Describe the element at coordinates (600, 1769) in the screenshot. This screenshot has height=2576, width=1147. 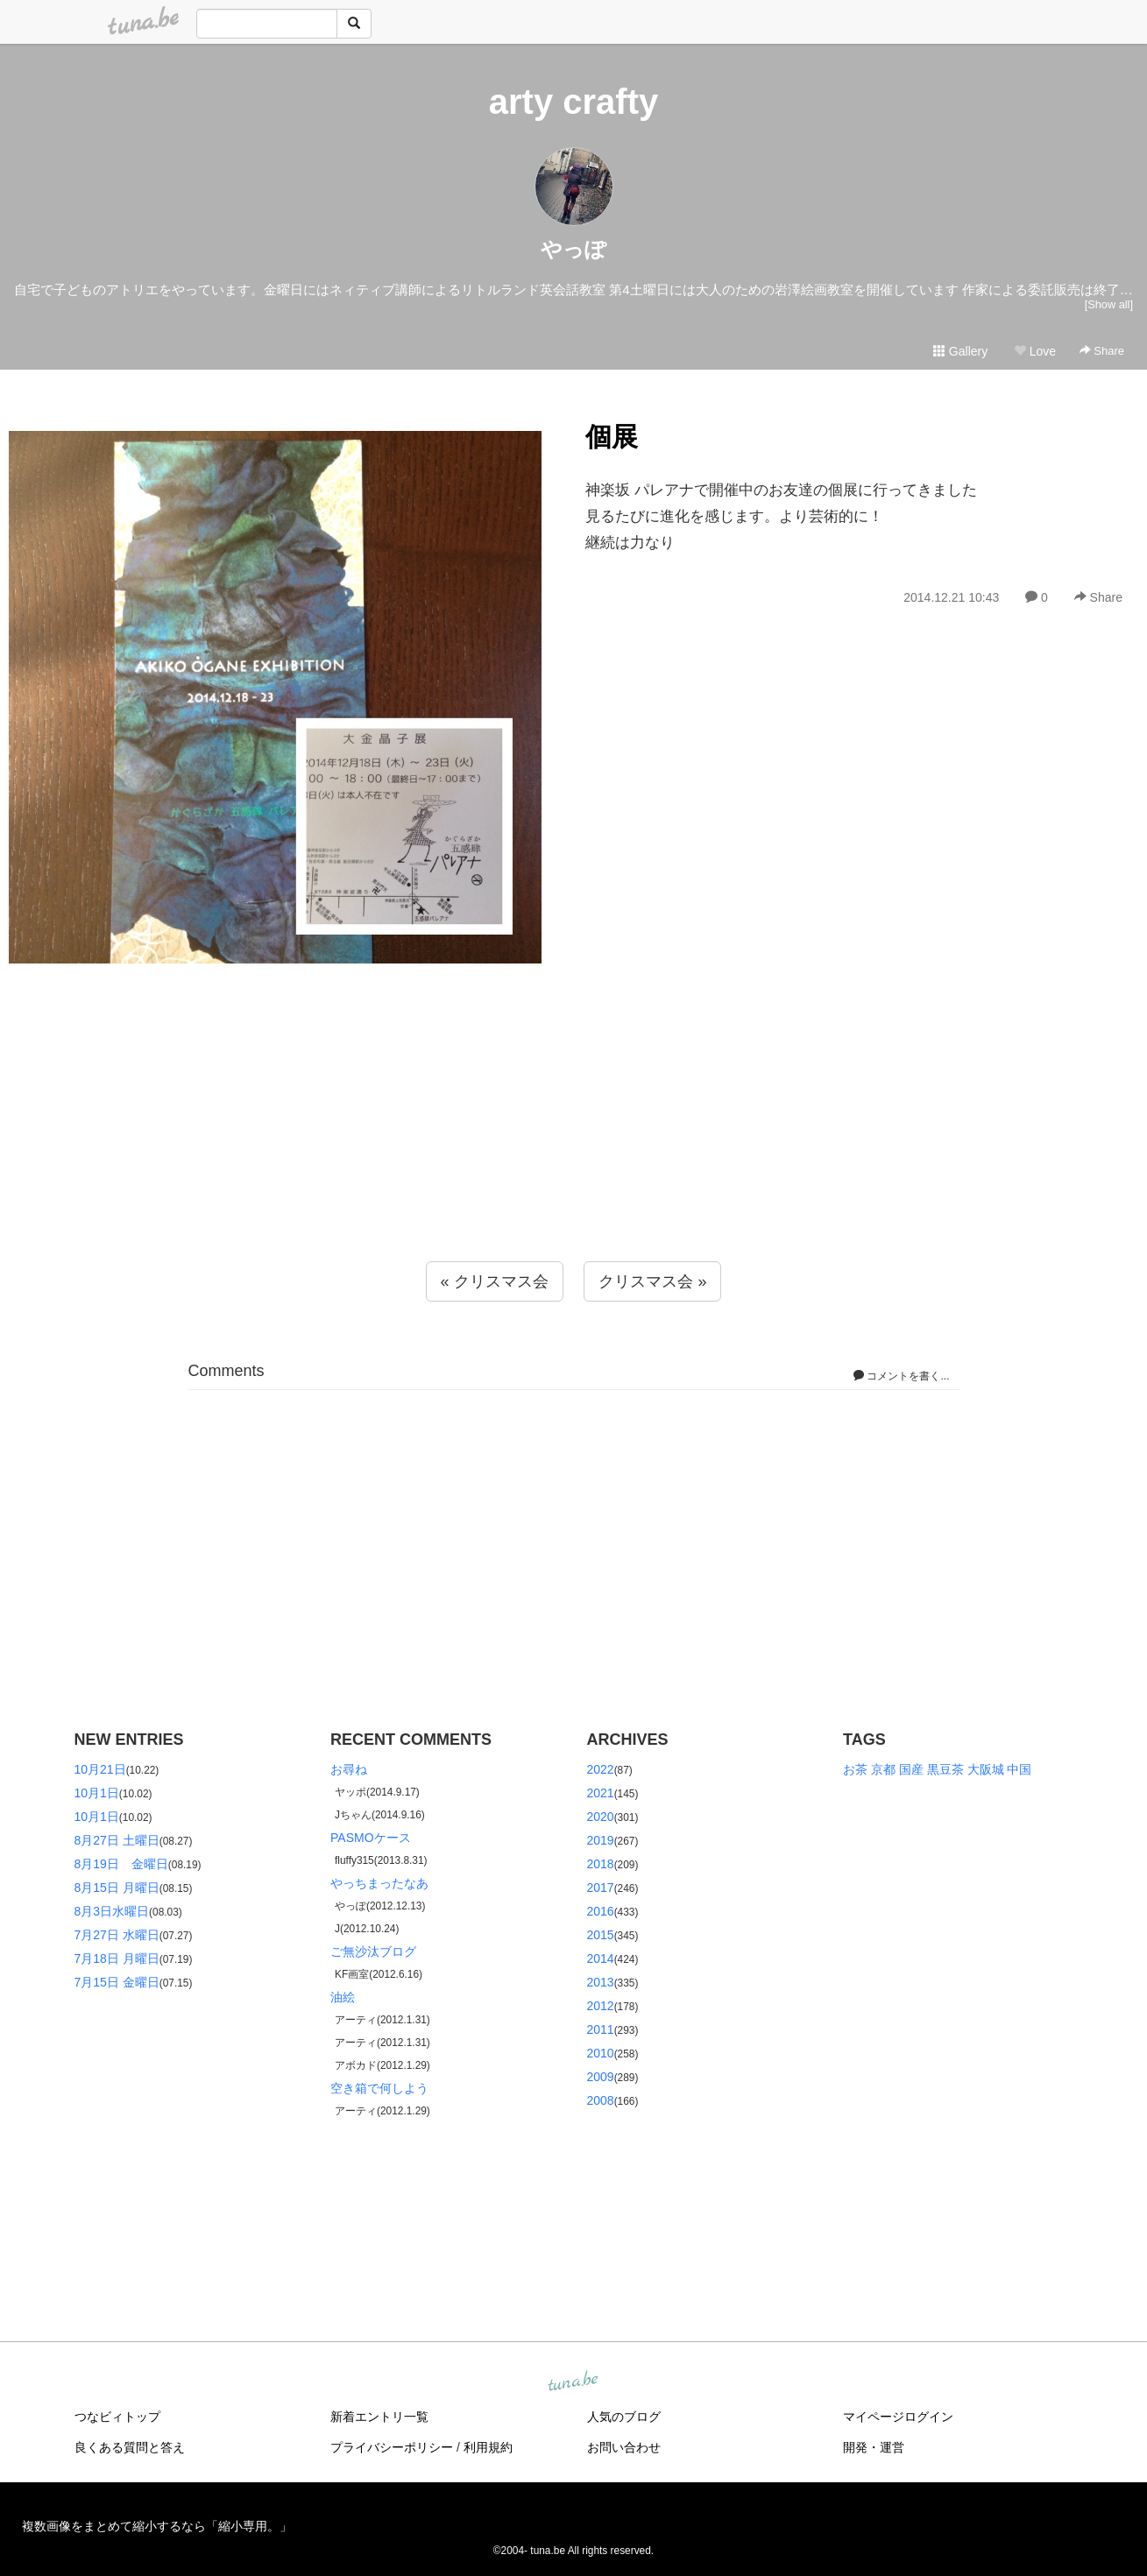
I see `2022` at that location.